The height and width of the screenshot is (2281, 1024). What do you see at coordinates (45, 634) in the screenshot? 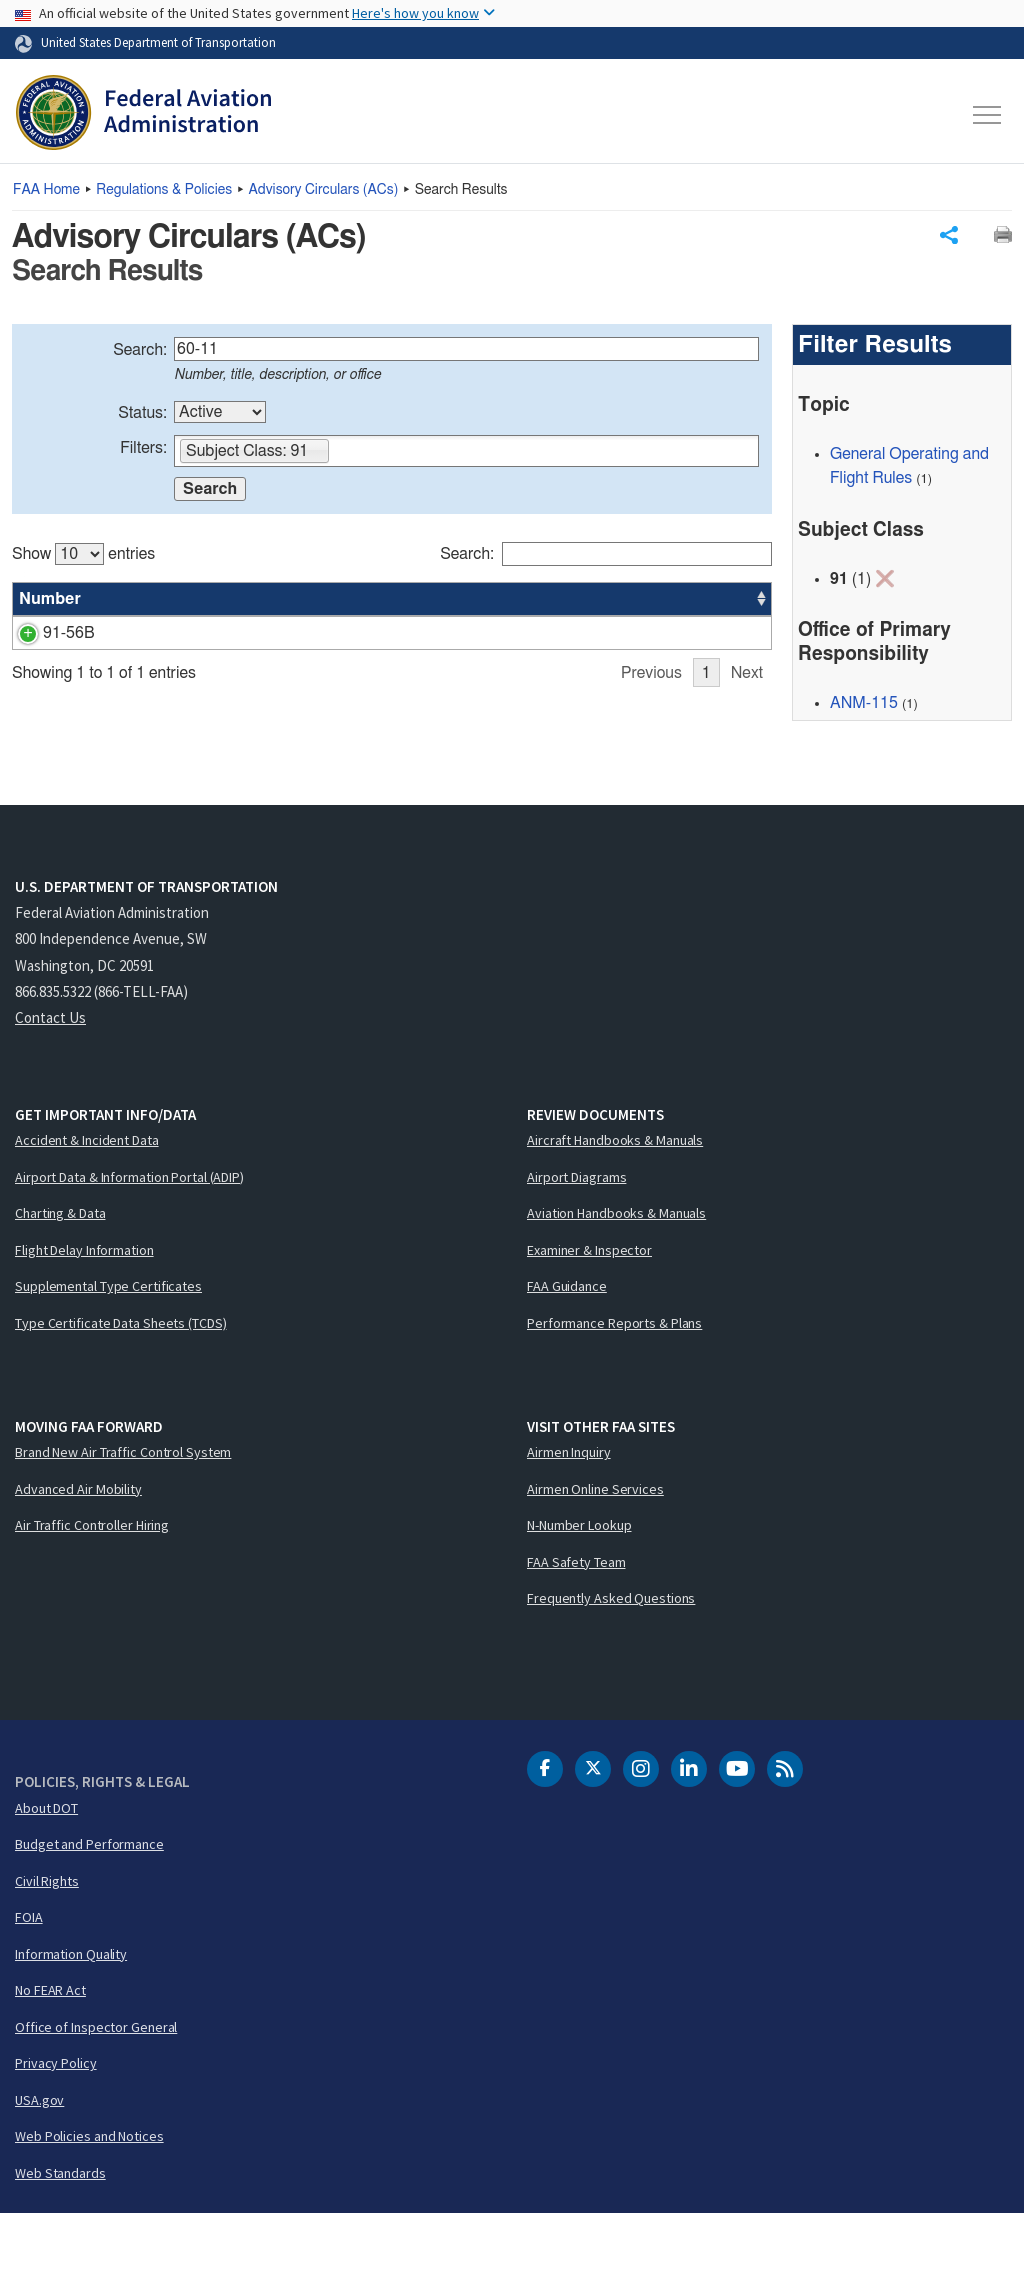
I see `91-56B` at bounding box center [45, 634].